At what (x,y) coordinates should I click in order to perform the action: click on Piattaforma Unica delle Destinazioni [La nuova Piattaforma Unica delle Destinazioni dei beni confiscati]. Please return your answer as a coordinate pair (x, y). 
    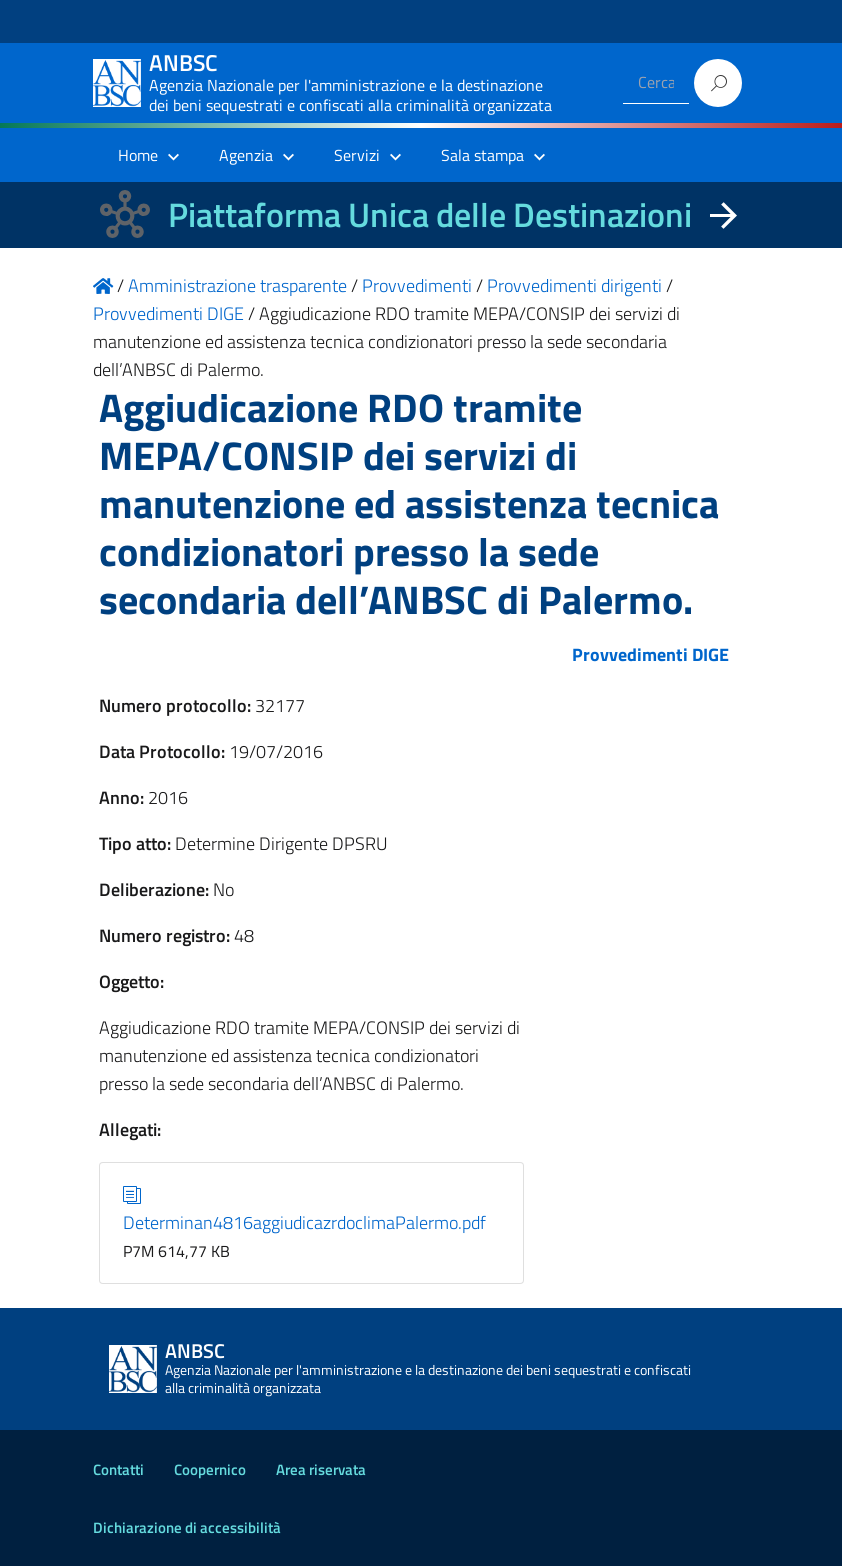
    Looking at the image, I should click on (430, 214).